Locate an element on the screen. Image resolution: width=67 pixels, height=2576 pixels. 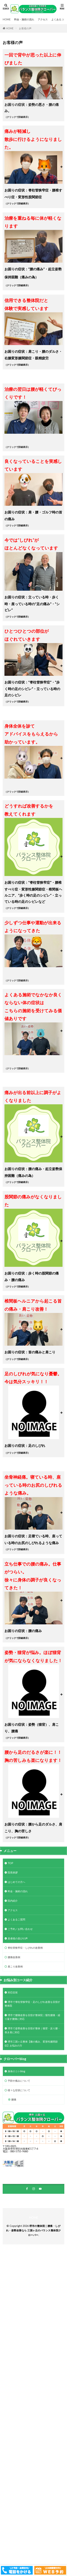
お客様の声 is located at coordinates (25, 28).